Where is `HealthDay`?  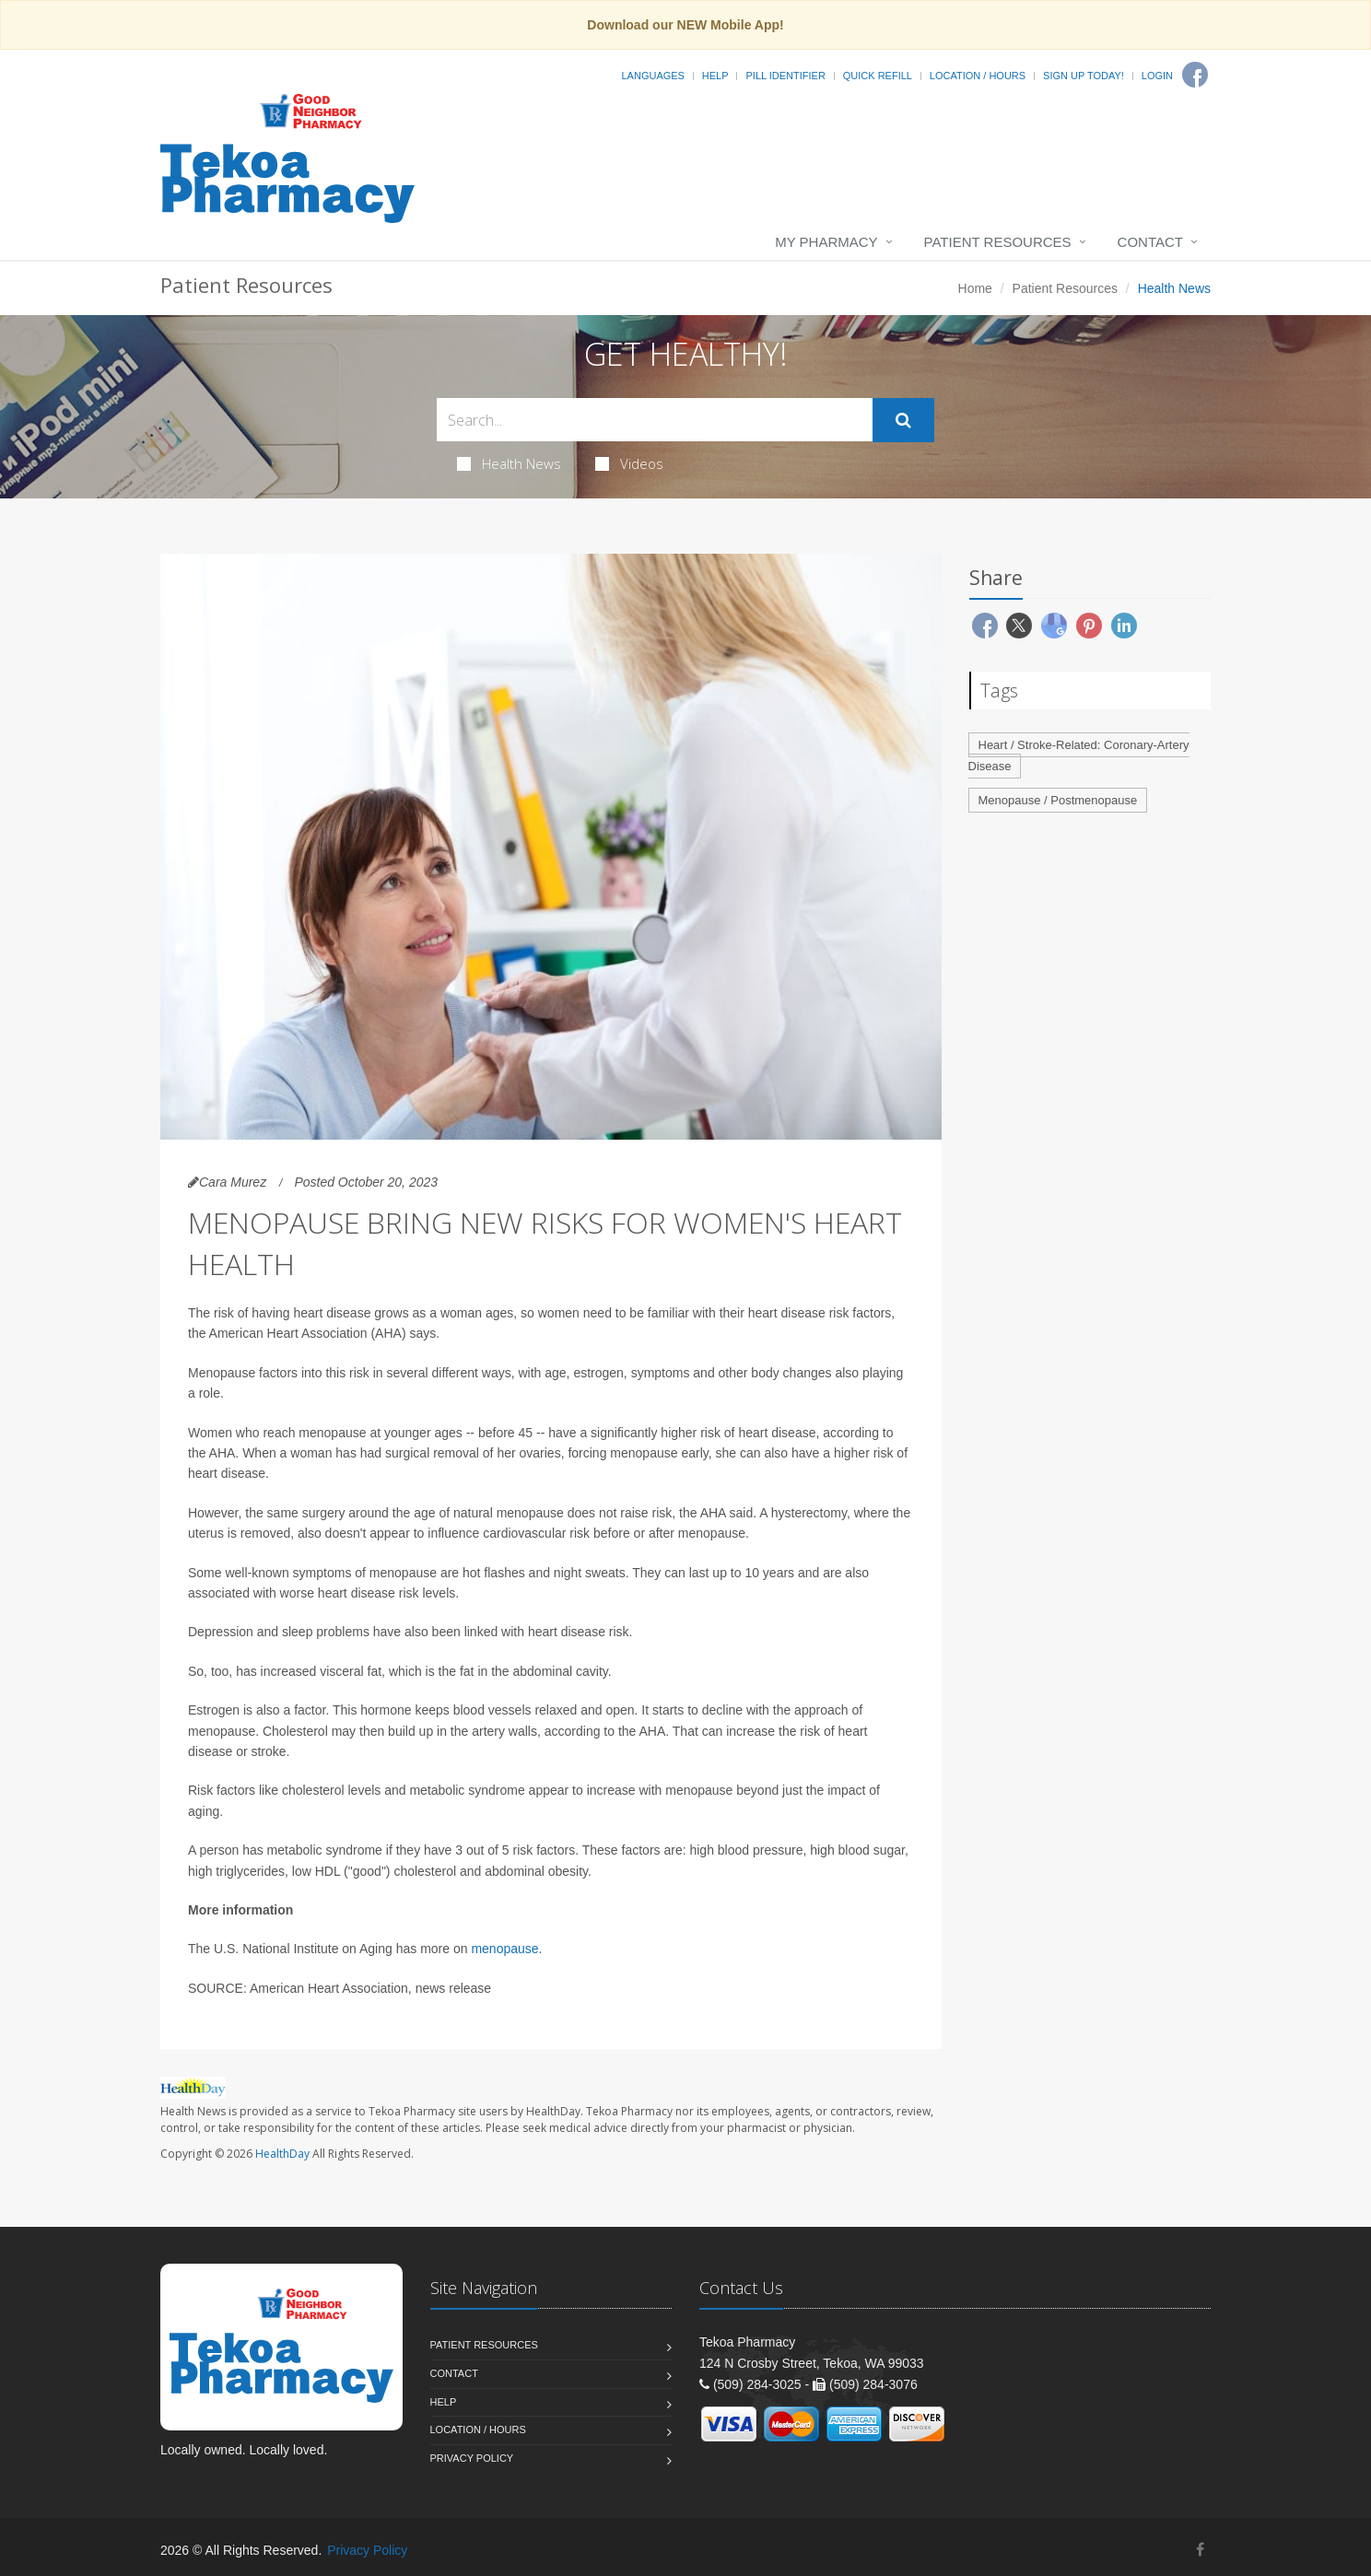
HealthDay is located at coordinates (282, 2153).